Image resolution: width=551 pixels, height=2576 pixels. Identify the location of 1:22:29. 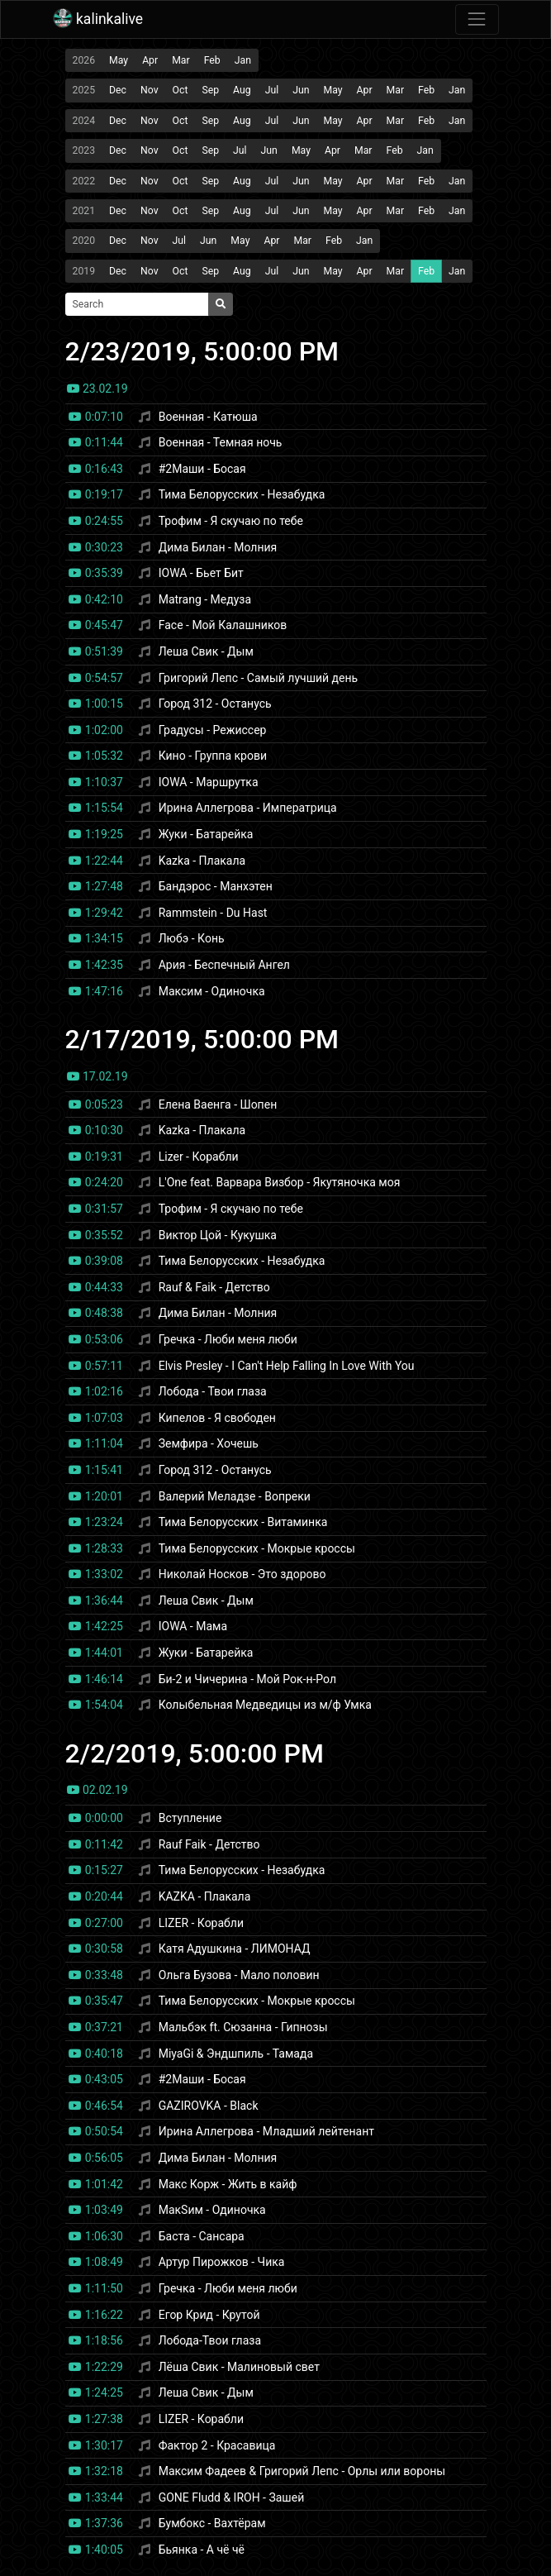
(96, 2366).